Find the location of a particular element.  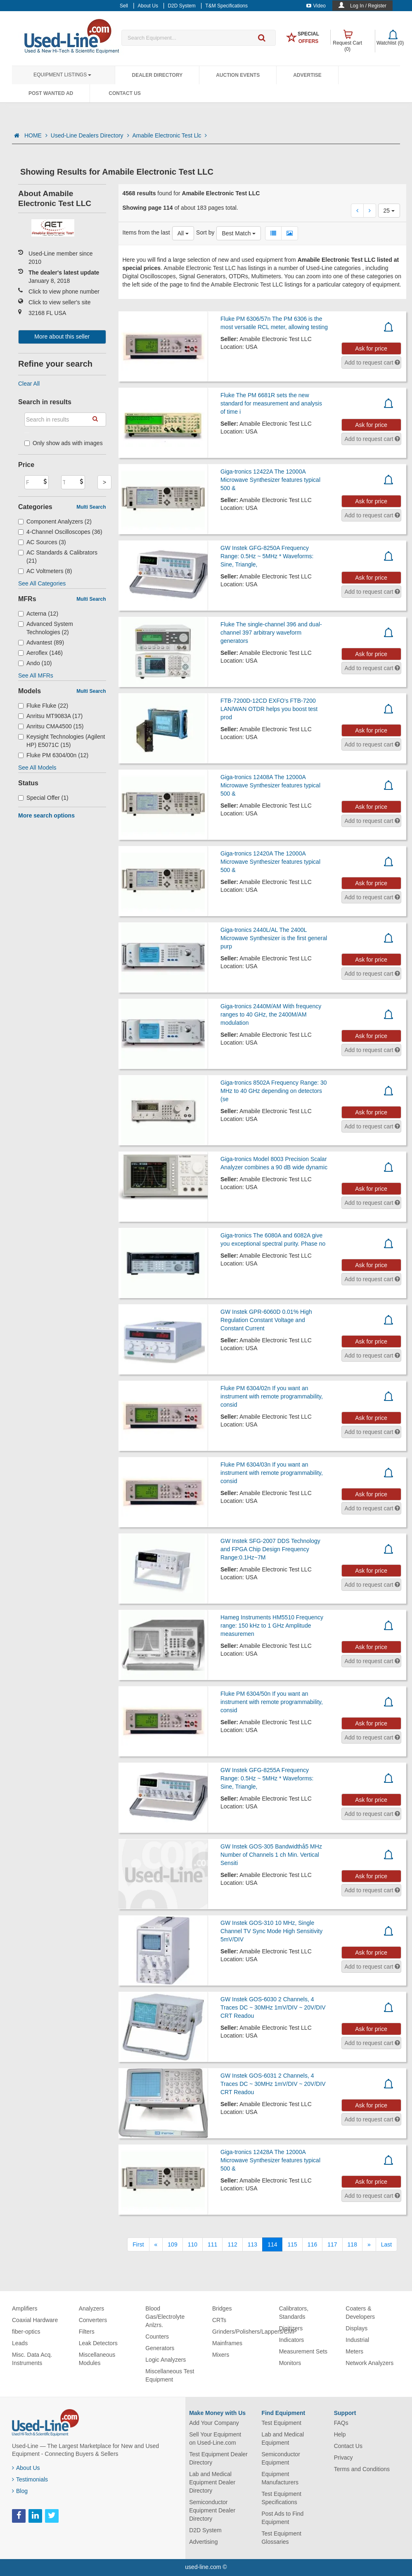

[Last] is located at coordinates (386, 2244).